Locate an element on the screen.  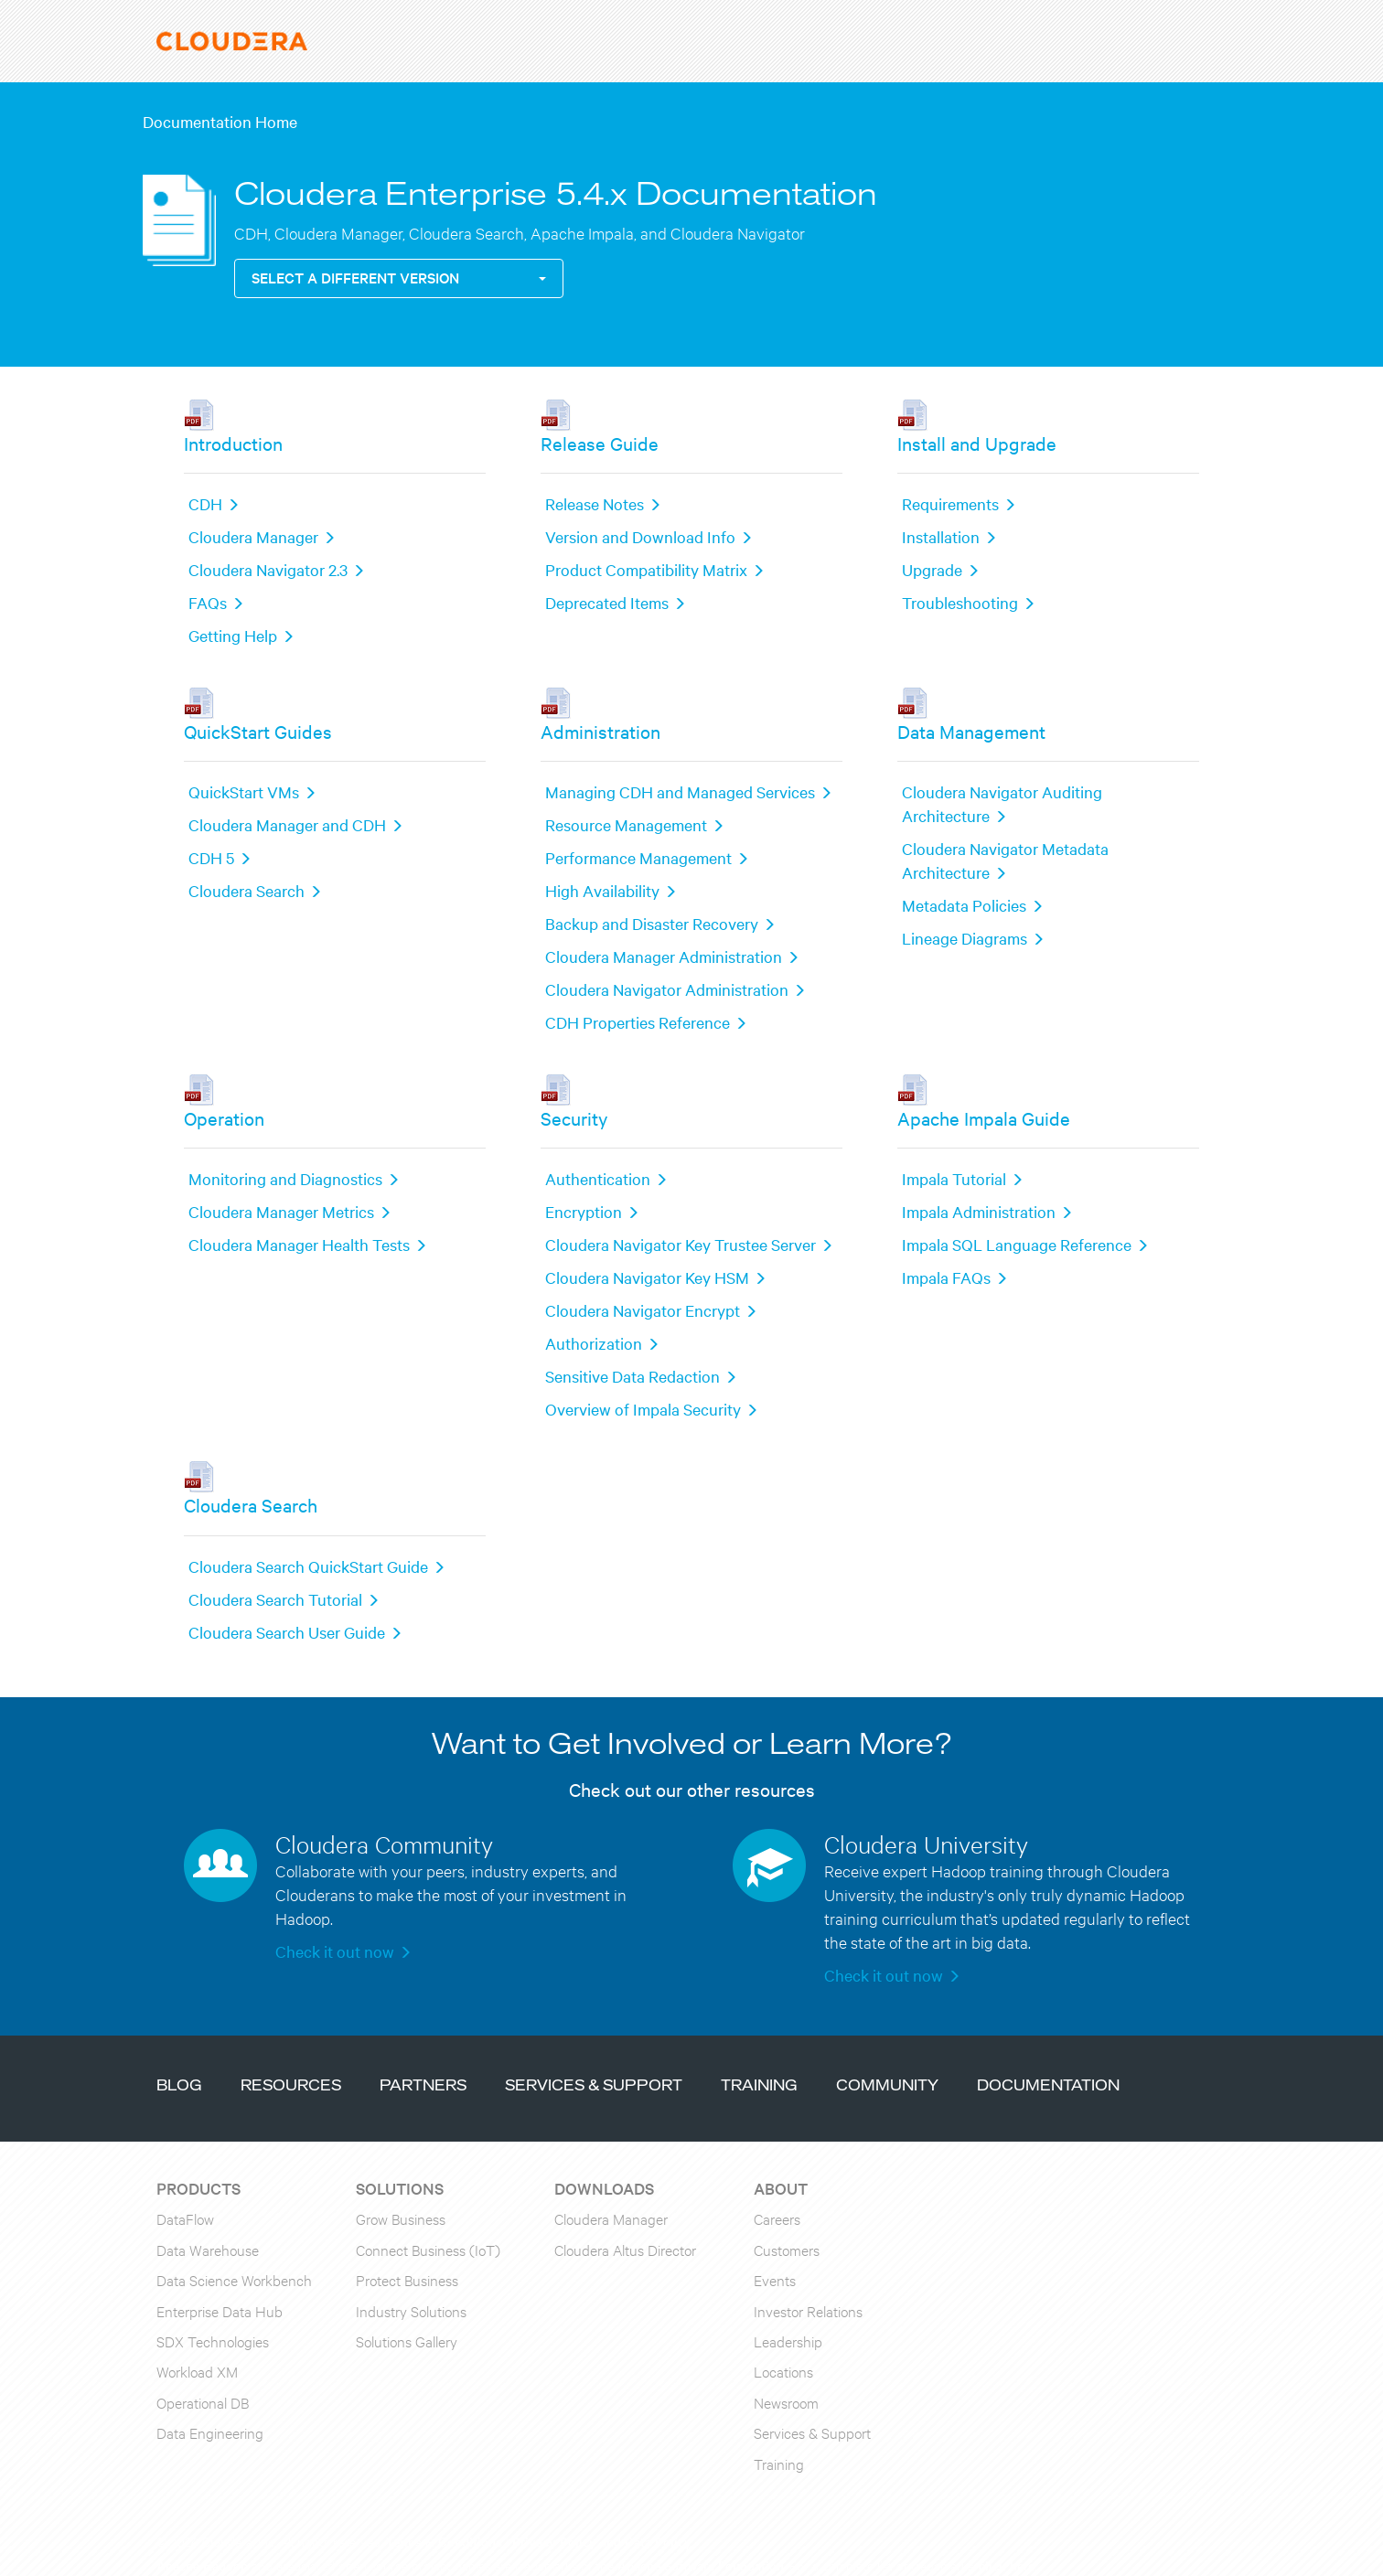
Solutions is located at coordinates (400, 2187).